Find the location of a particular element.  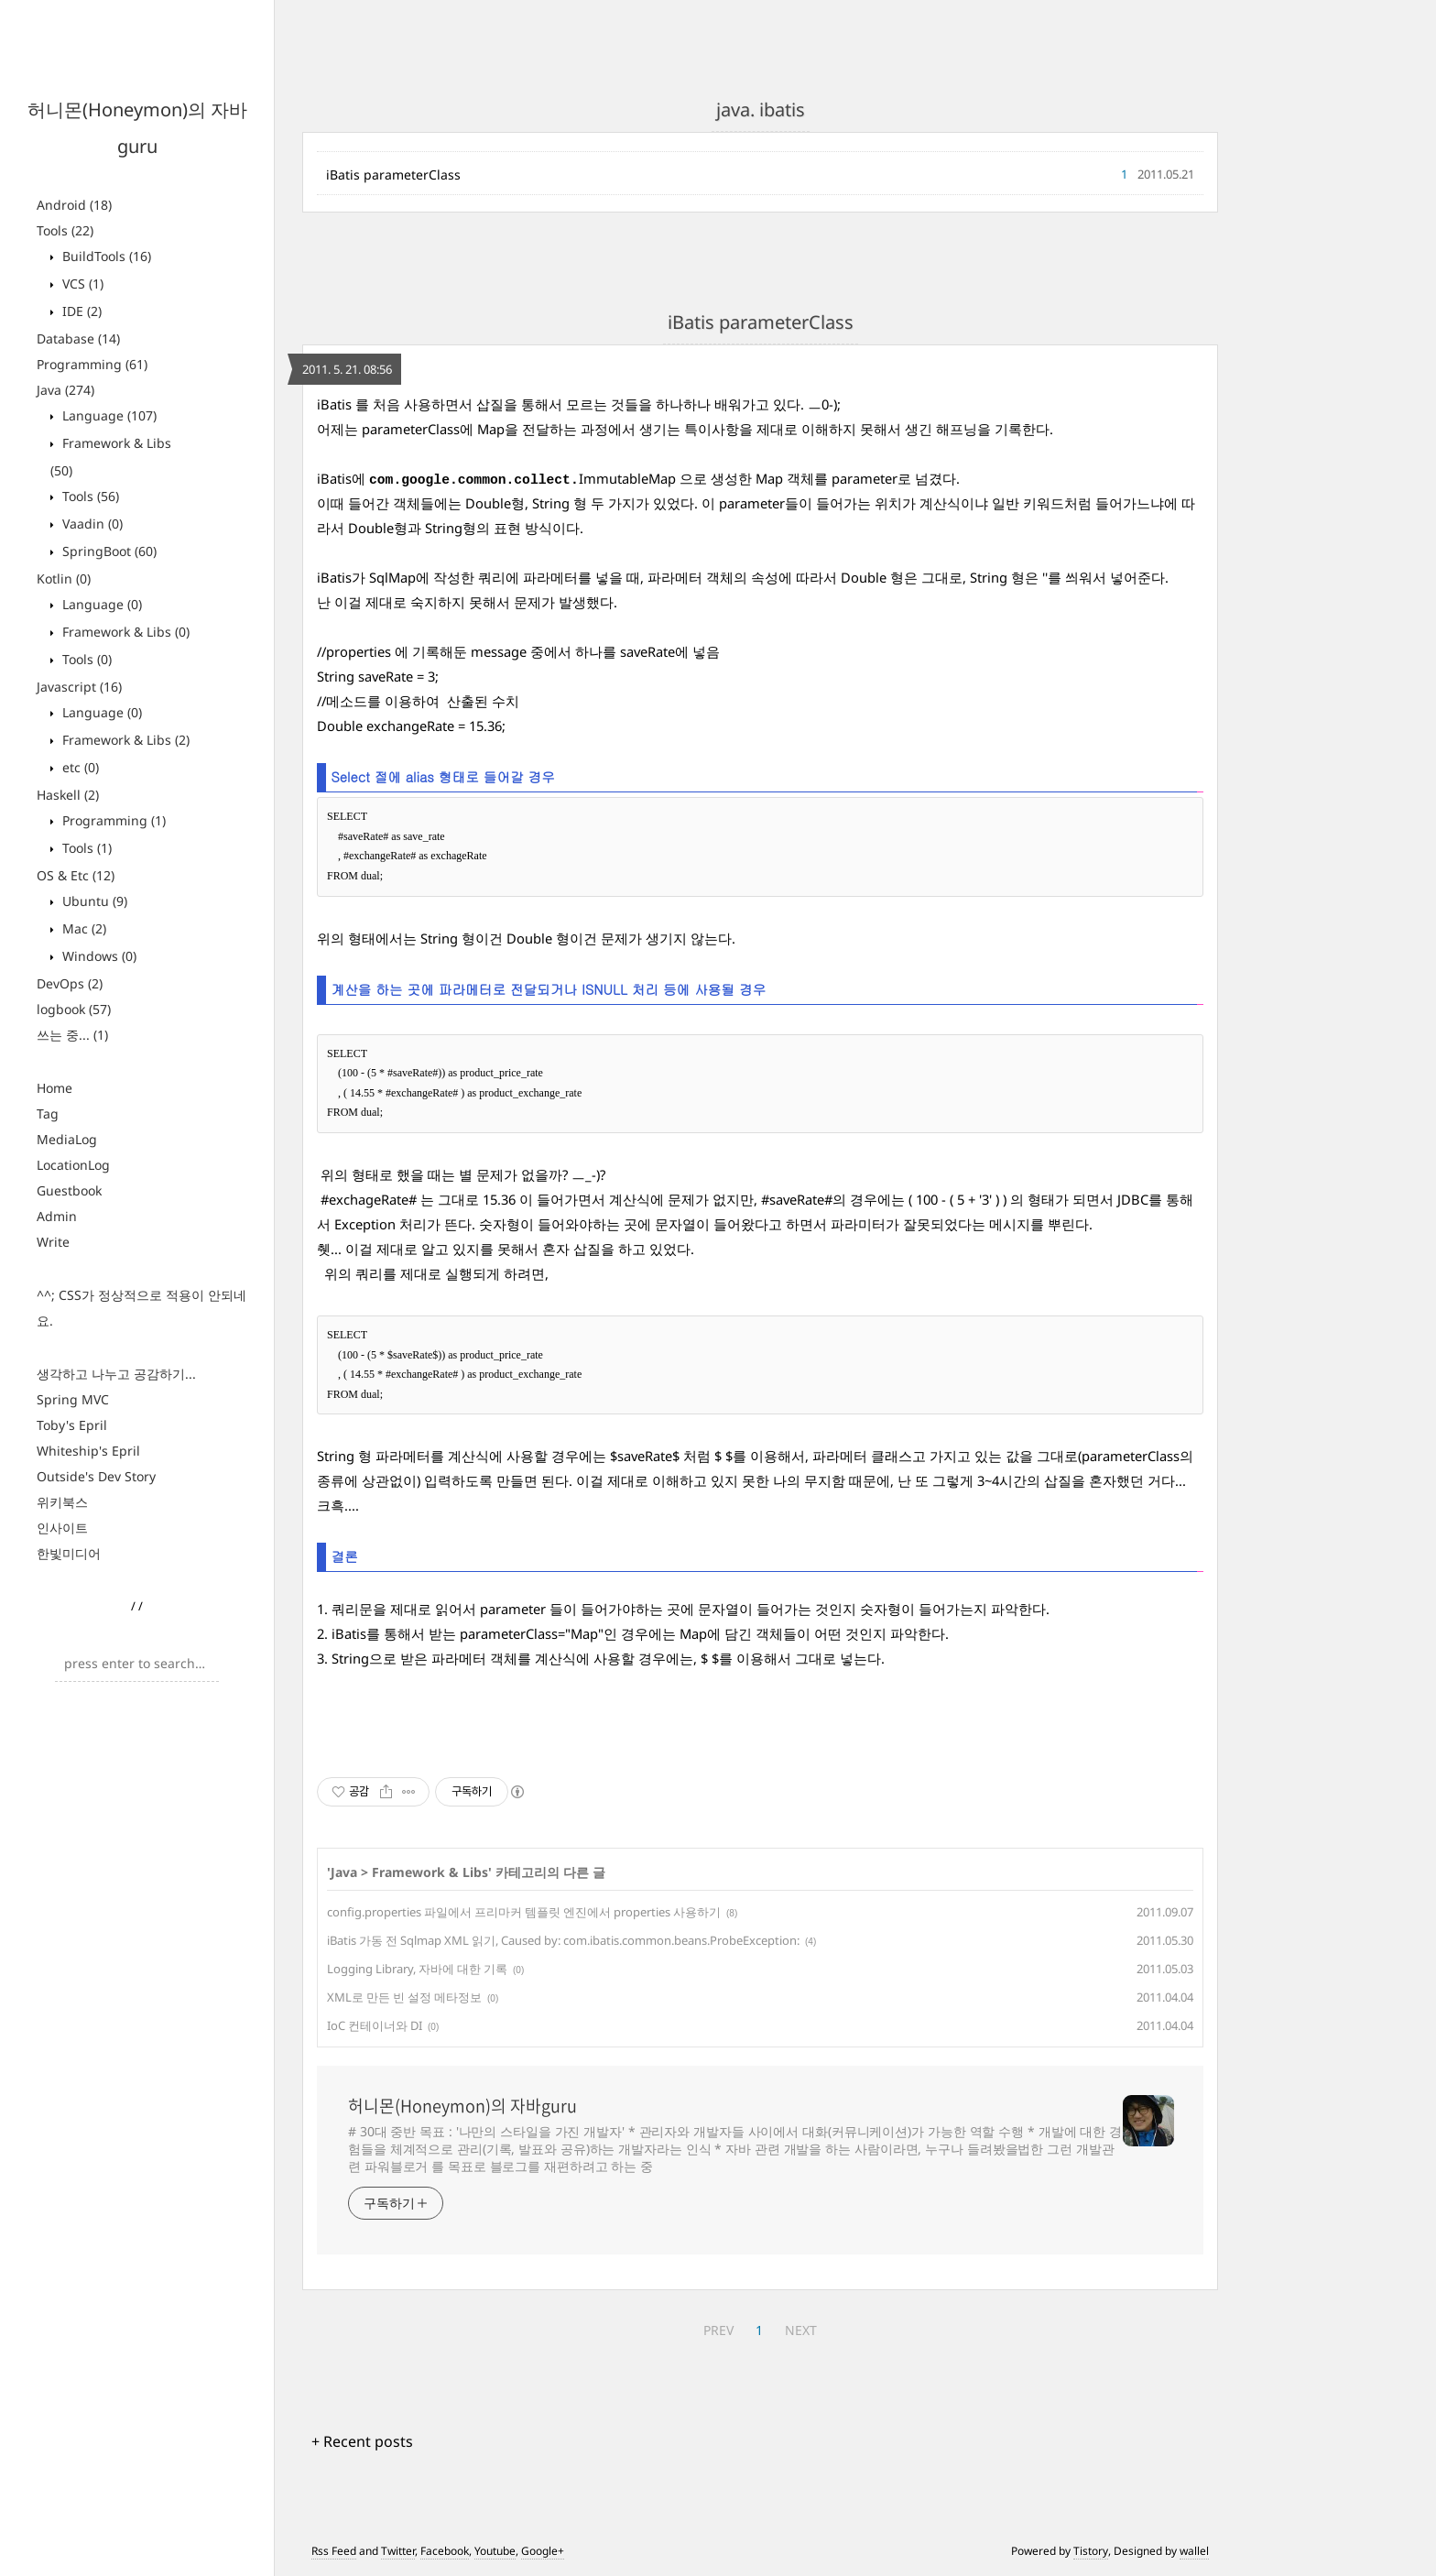

Write is located at coordinates (53, 1241).